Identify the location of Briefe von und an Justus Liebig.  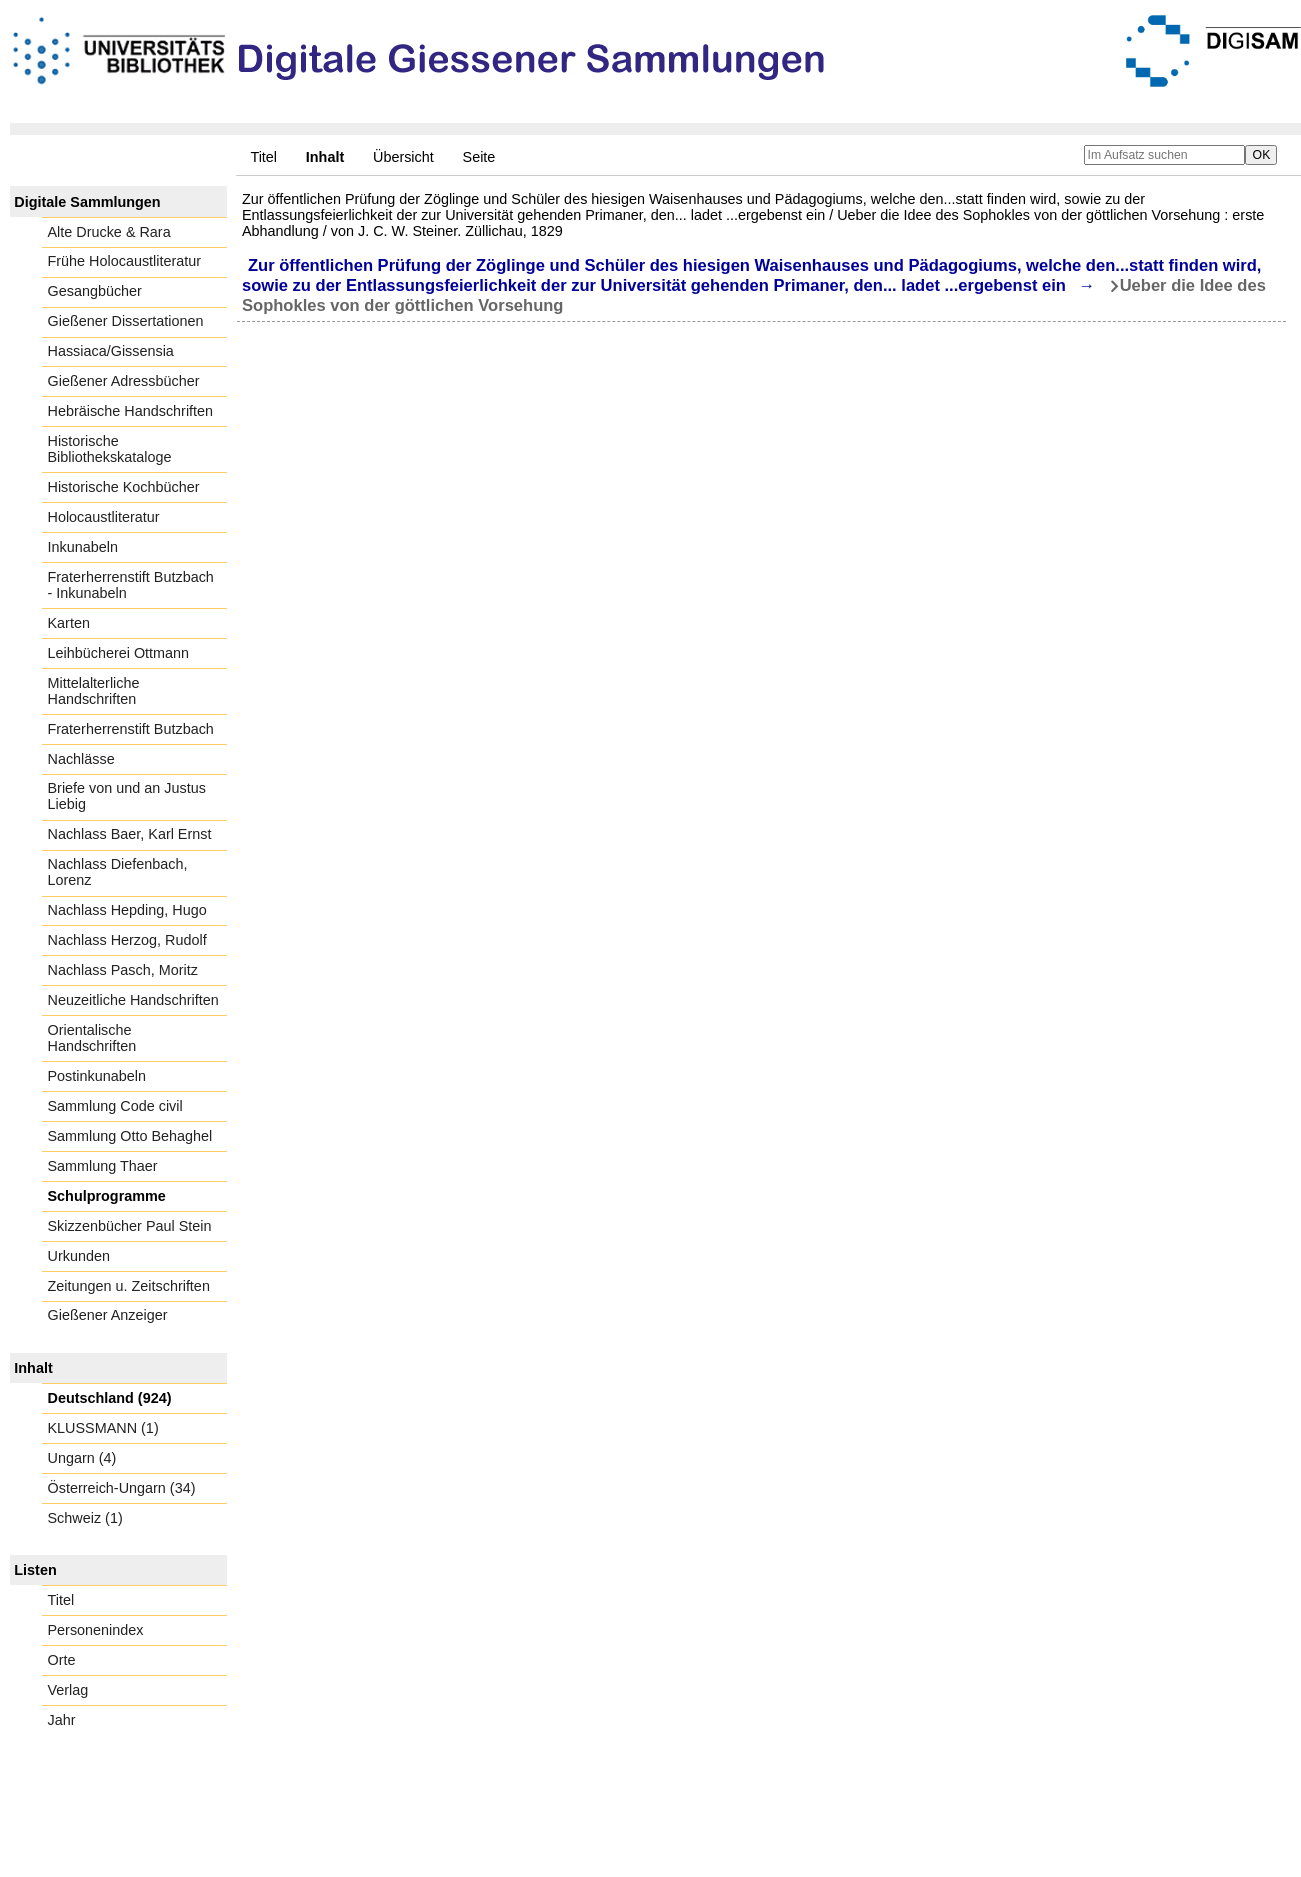
(127, 796).